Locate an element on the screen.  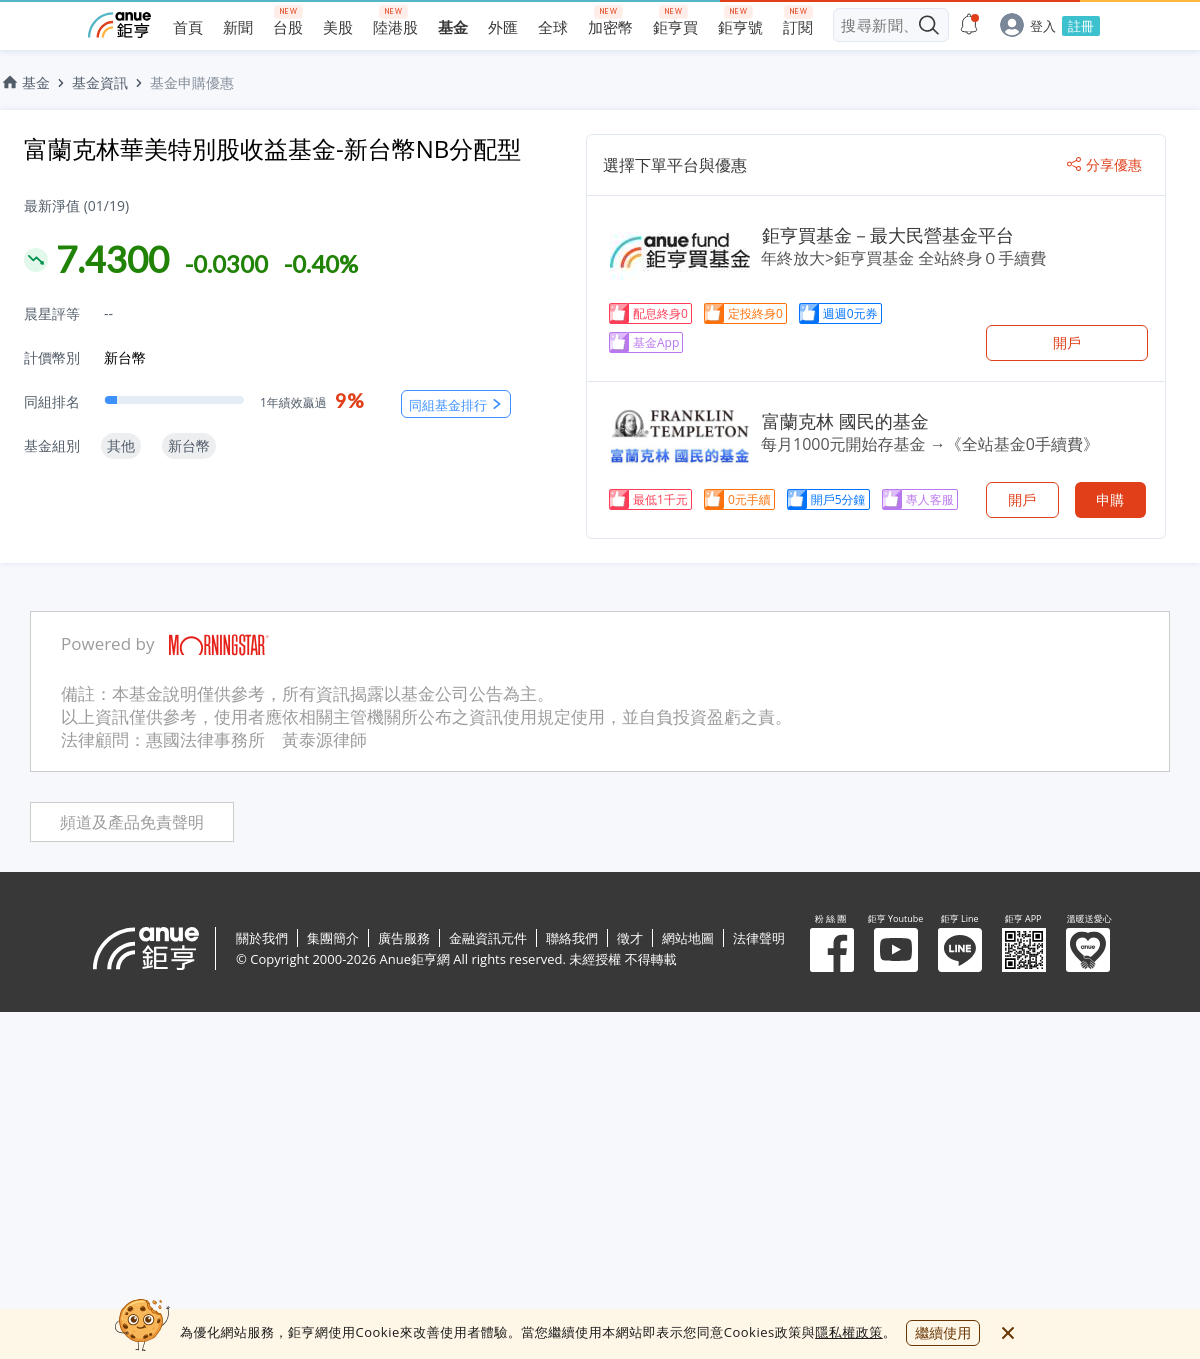
基金 is located at coordinates (25, 82).